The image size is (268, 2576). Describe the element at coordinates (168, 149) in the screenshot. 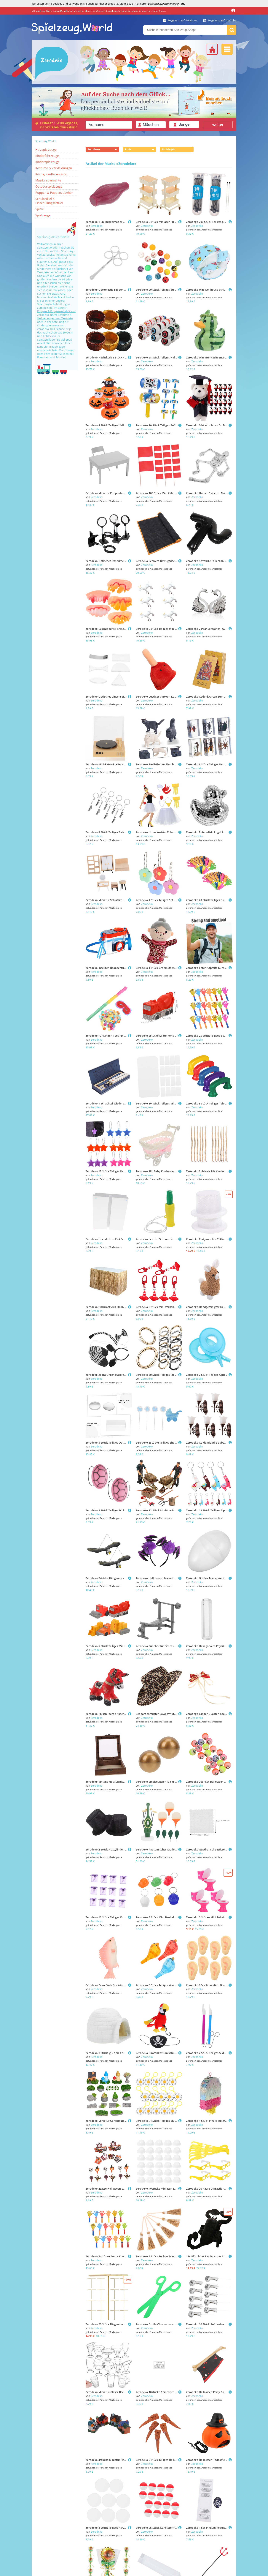

I see `% Sale (6)` at that location.